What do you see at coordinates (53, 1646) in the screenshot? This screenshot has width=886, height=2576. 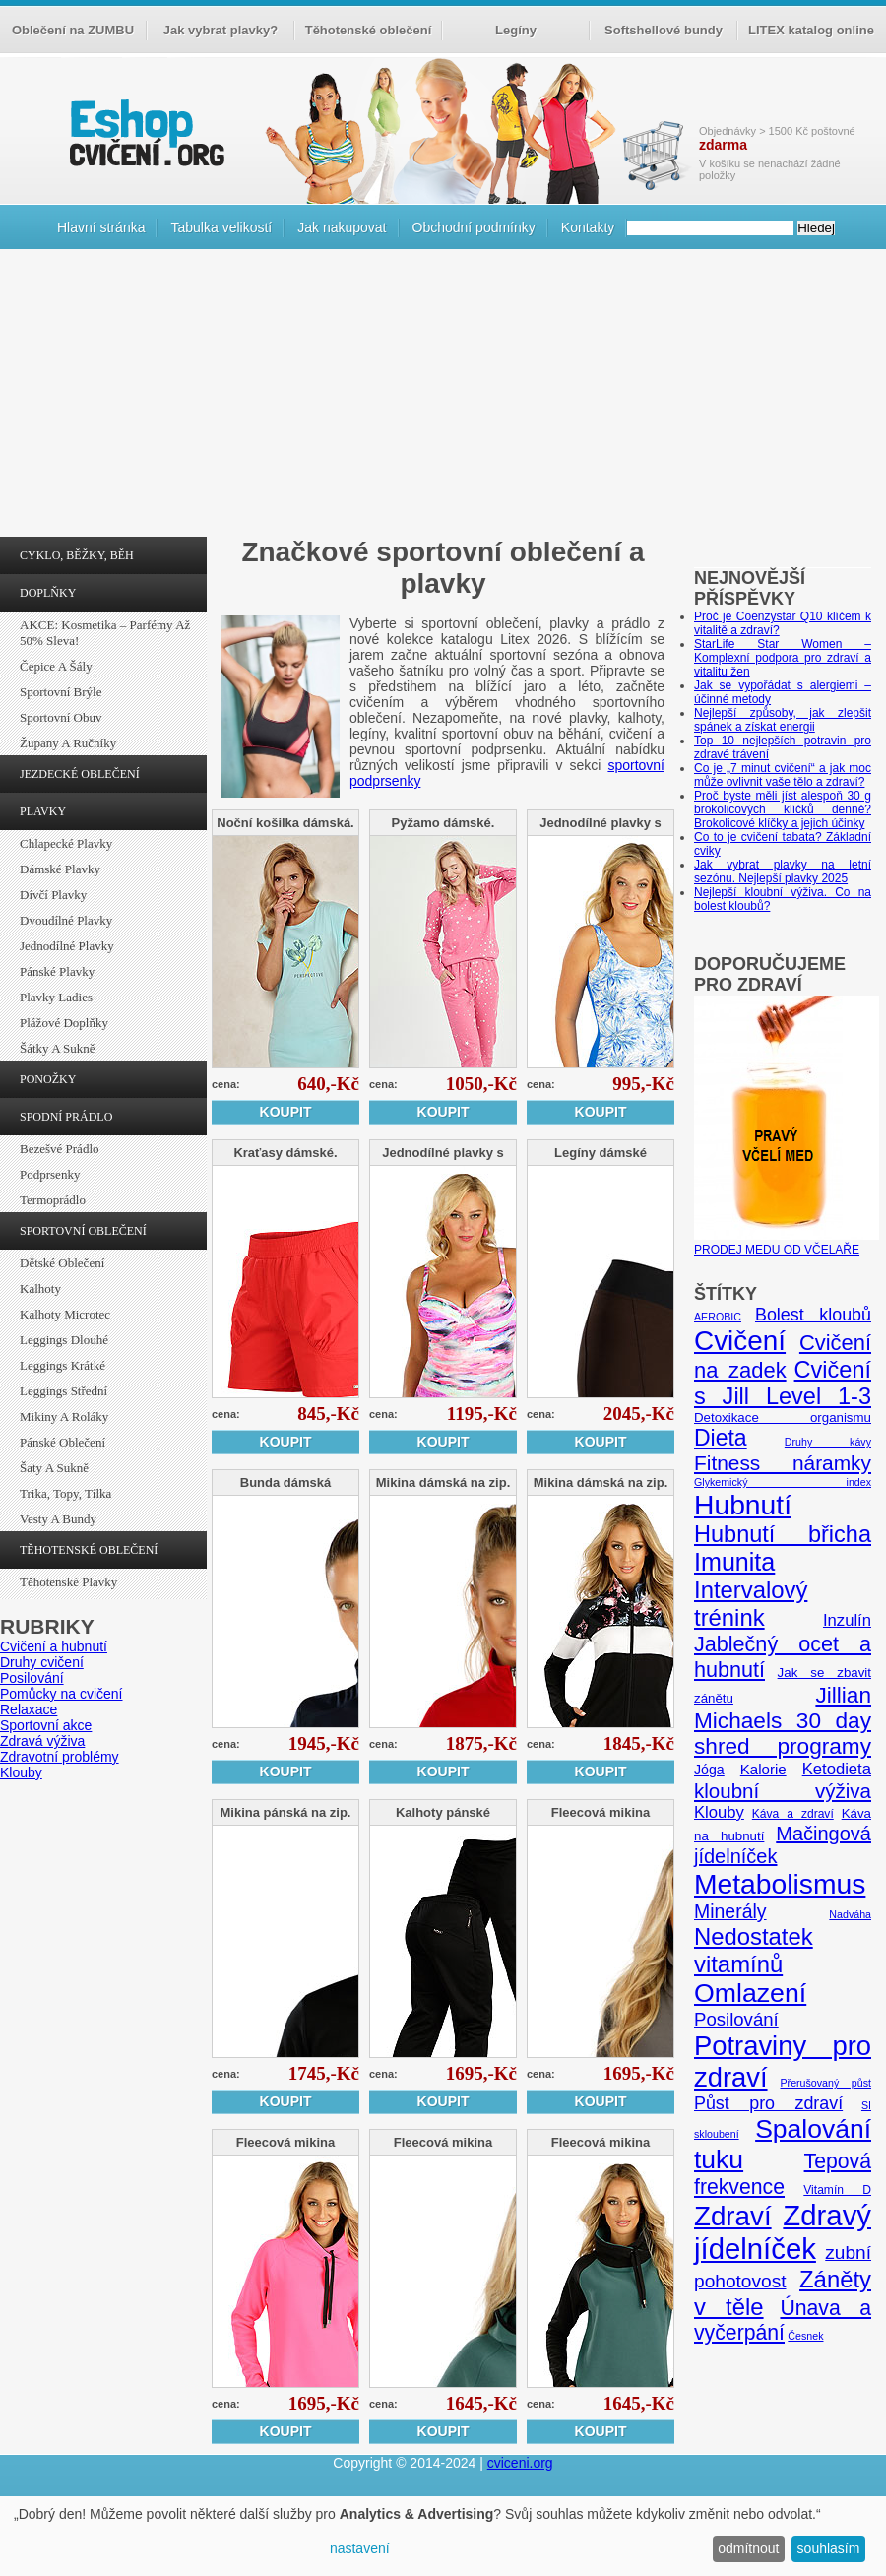 I see `Cvičení a hubnutí` at bounding box center [53, 1646].